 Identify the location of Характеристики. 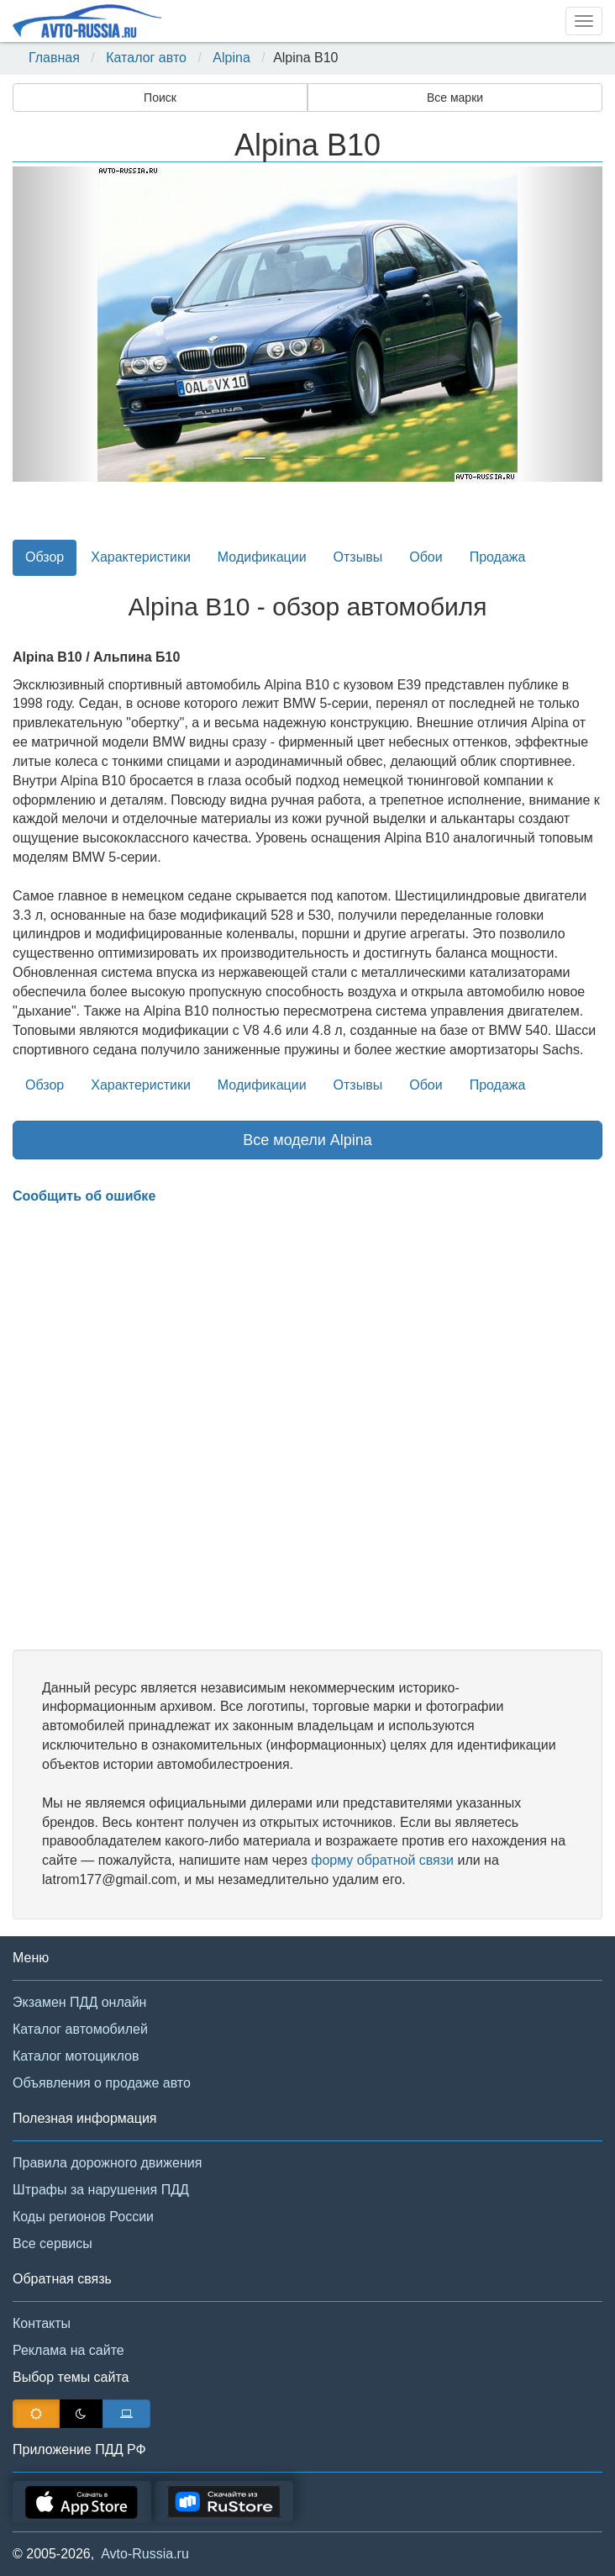
(141, 557).